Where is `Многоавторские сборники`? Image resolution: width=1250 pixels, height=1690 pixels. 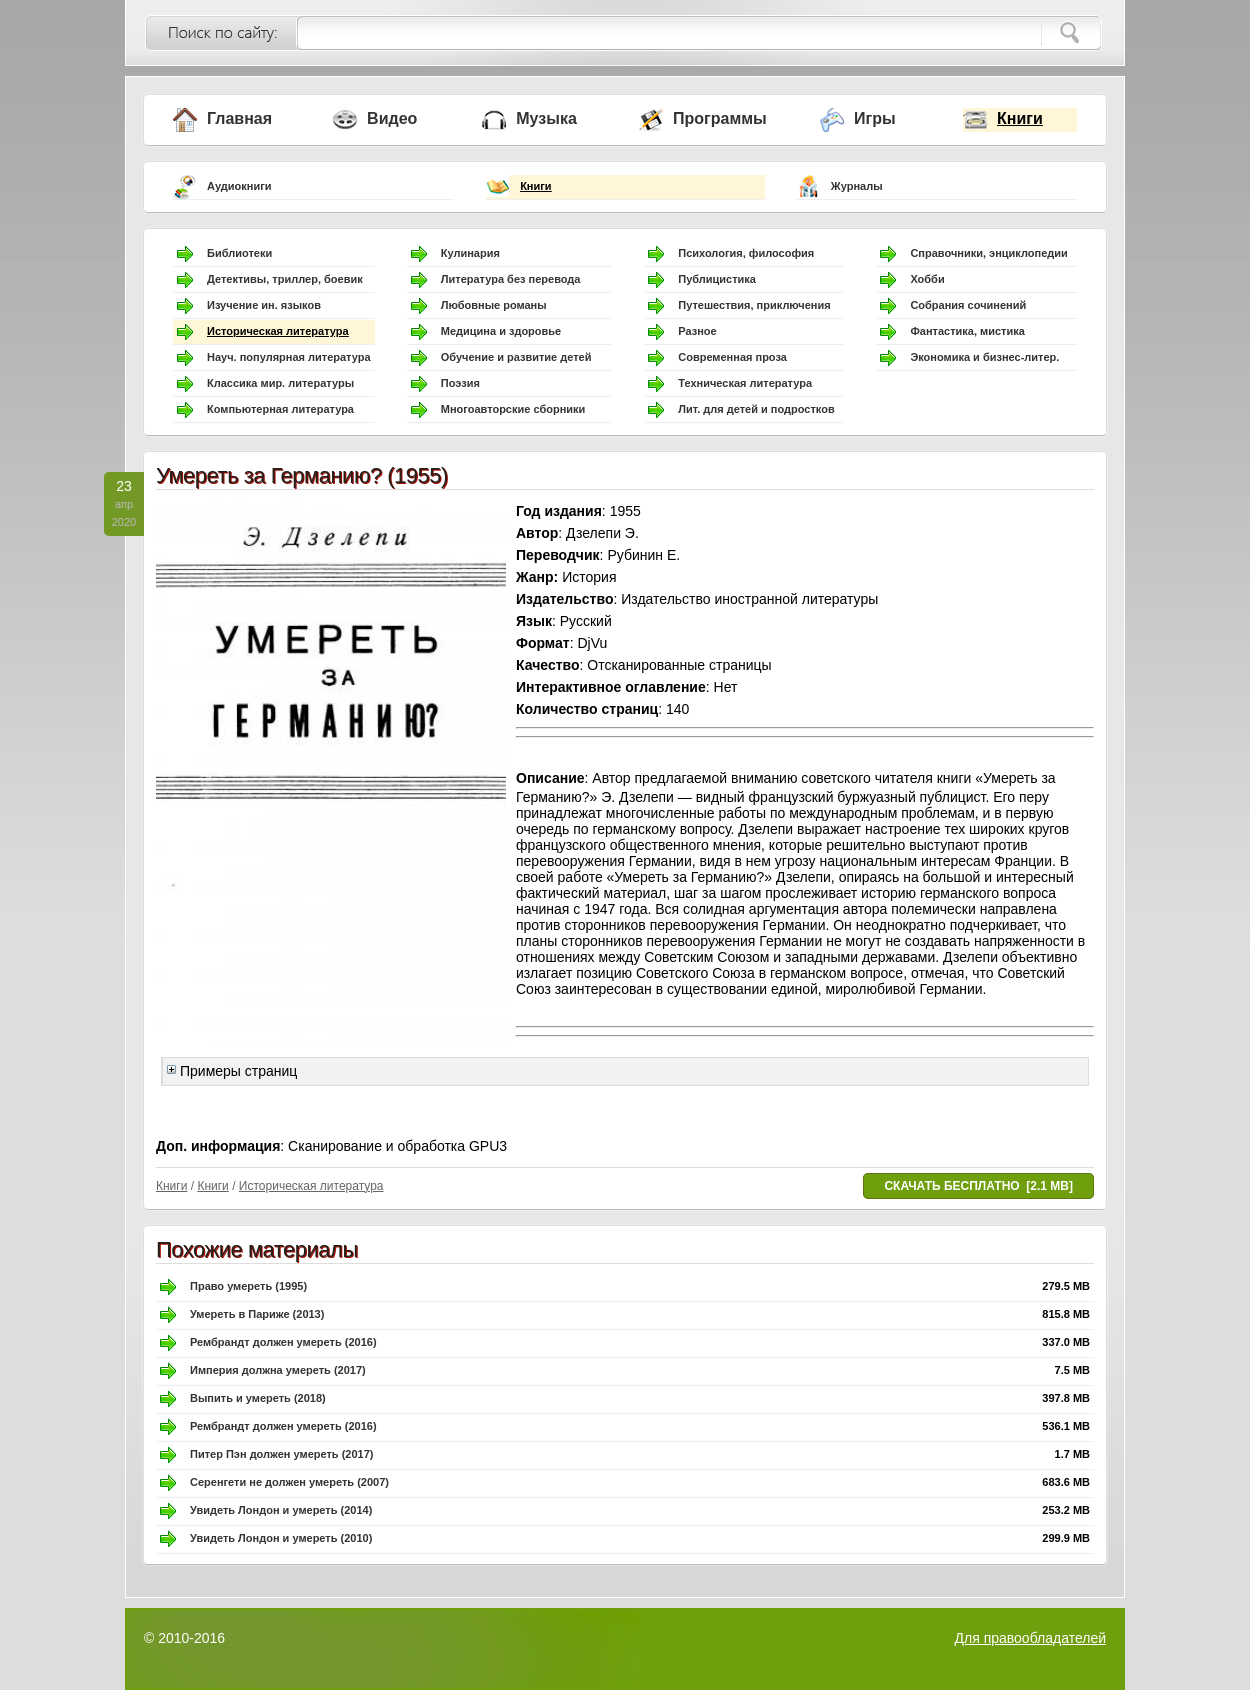 Многоавторские сборники is located at coordinates (513, 409).